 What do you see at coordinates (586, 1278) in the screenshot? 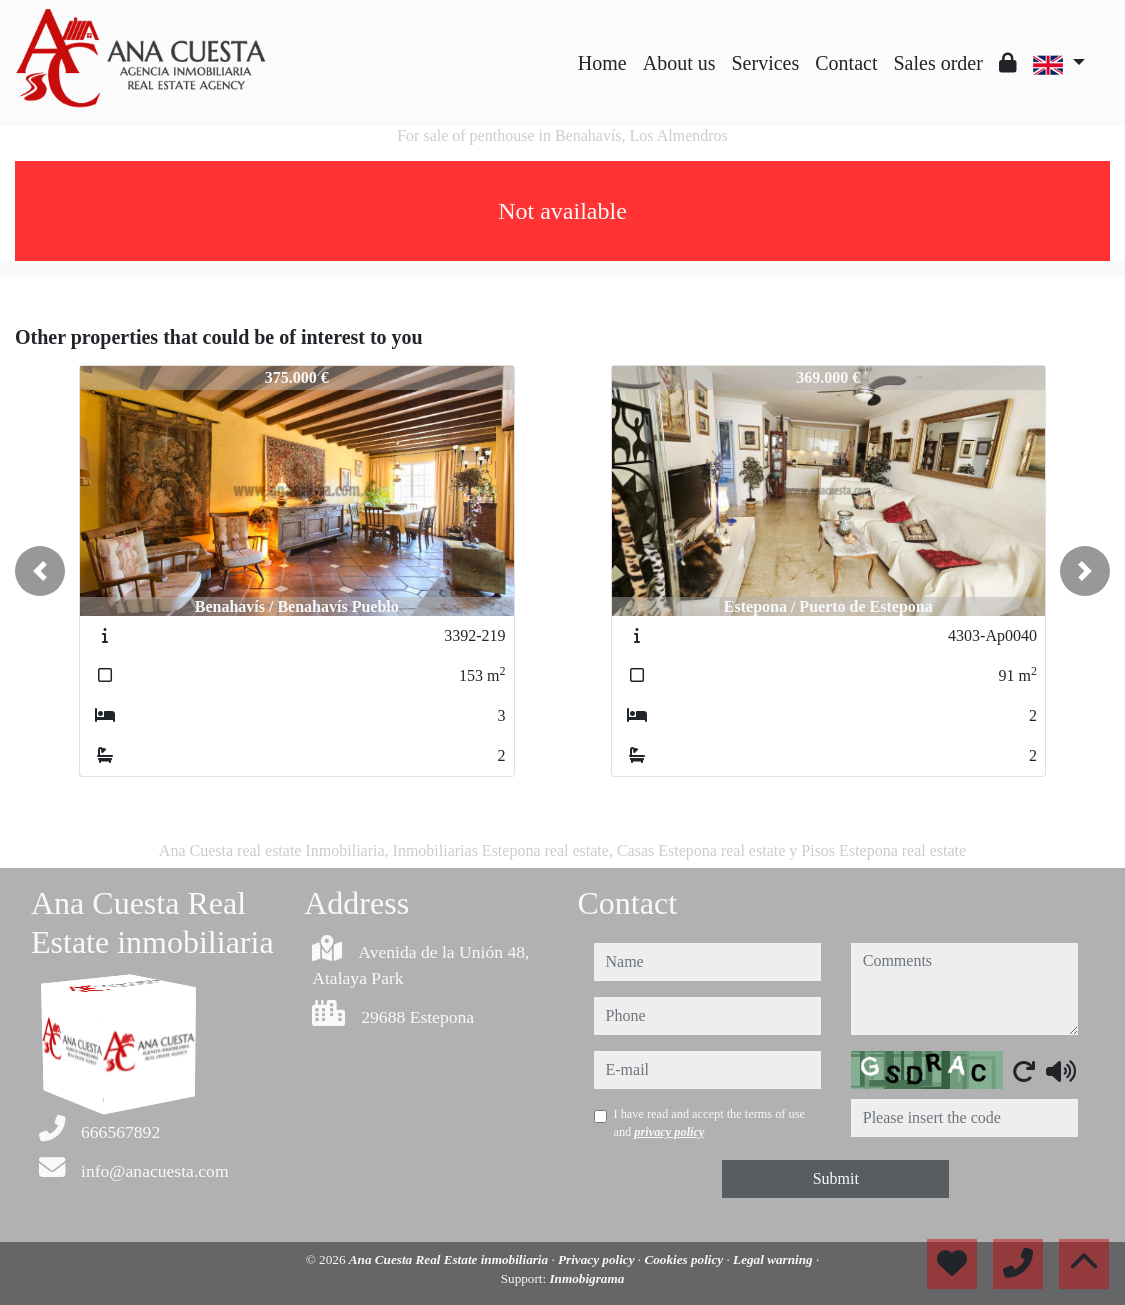
I see `Inmobigrama` at bounding box center [586, 1278].